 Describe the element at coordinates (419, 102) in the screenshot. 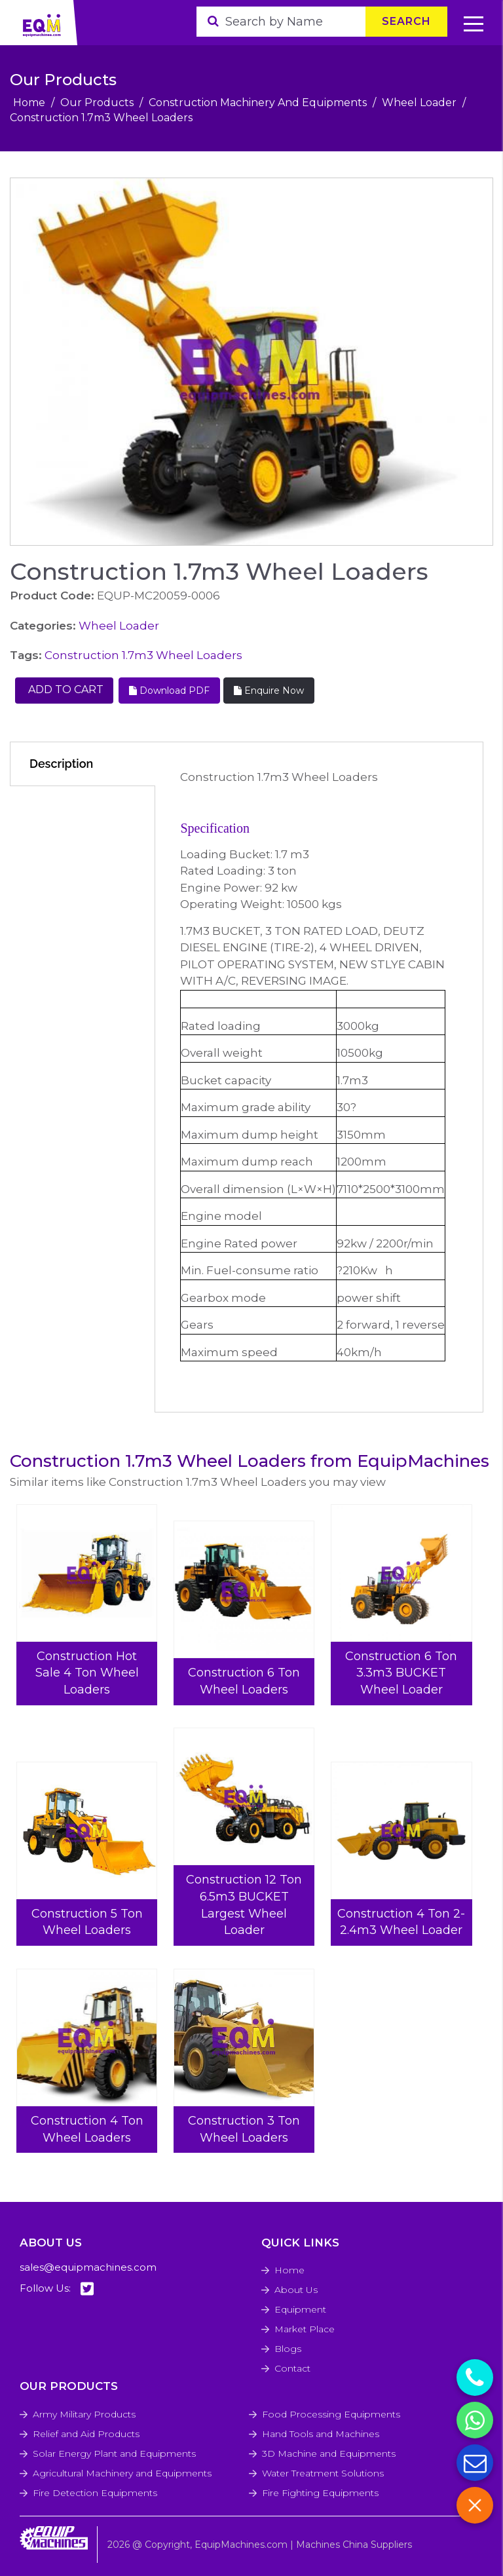

I see `Wheel Loader` at that location.